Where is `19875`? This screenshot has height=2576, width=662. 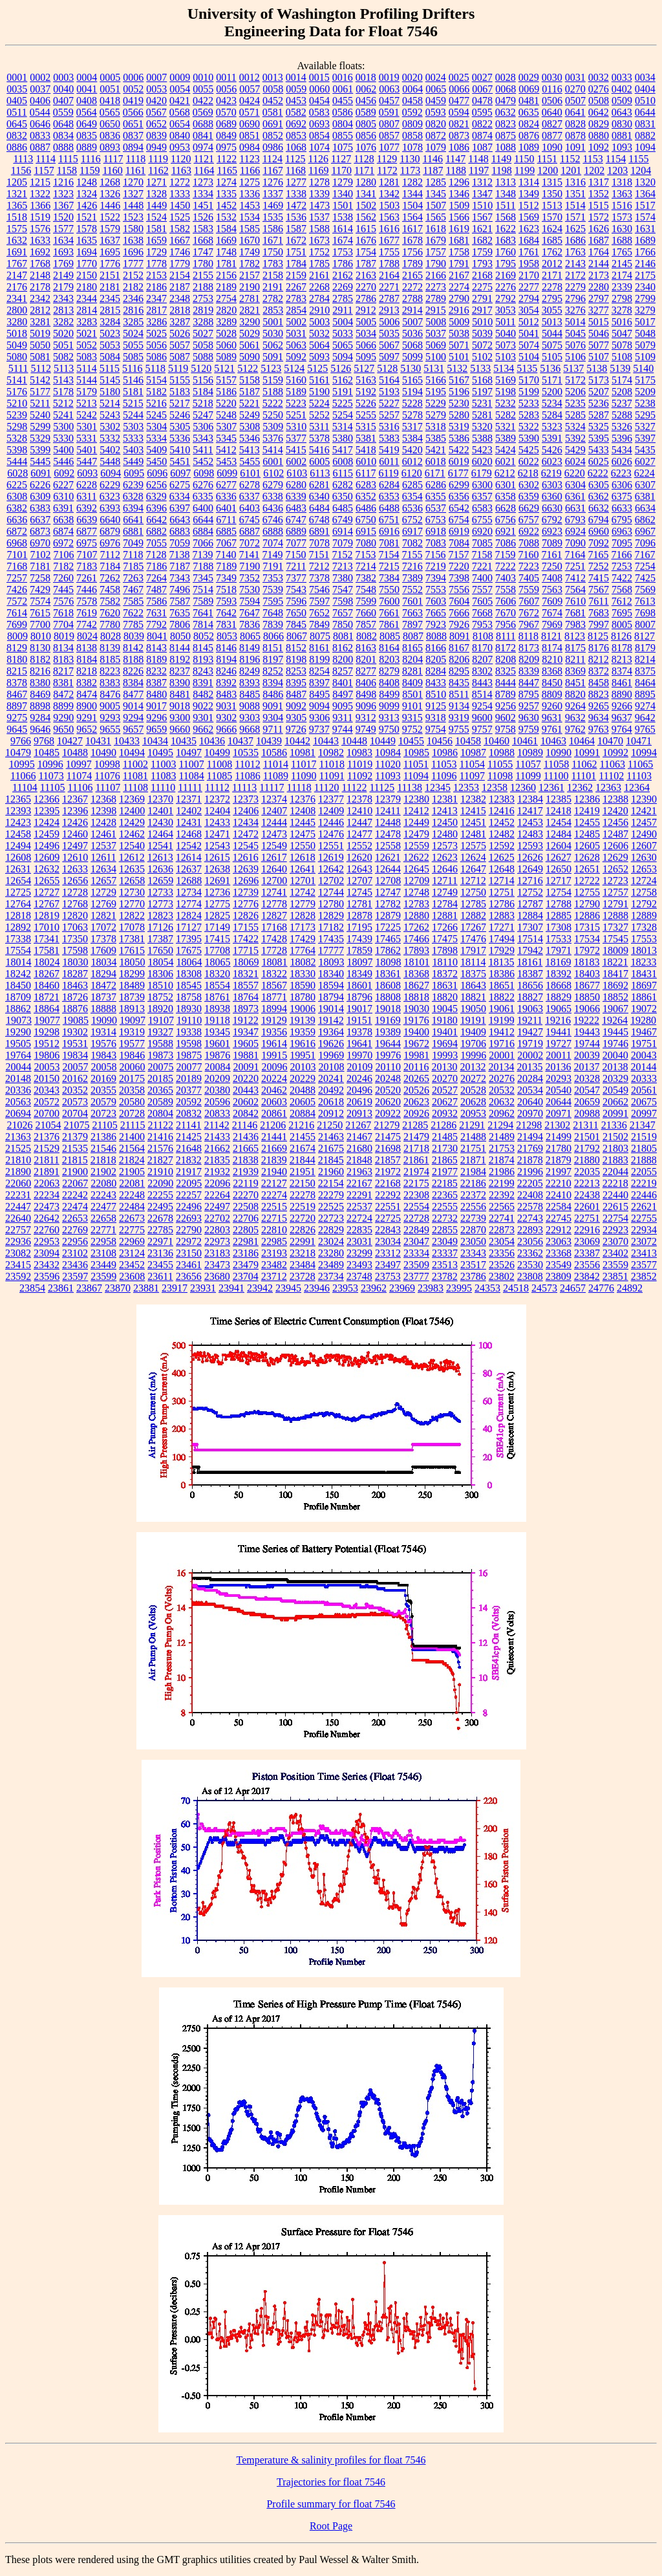
19875 is located at coordinates (189, 1055).